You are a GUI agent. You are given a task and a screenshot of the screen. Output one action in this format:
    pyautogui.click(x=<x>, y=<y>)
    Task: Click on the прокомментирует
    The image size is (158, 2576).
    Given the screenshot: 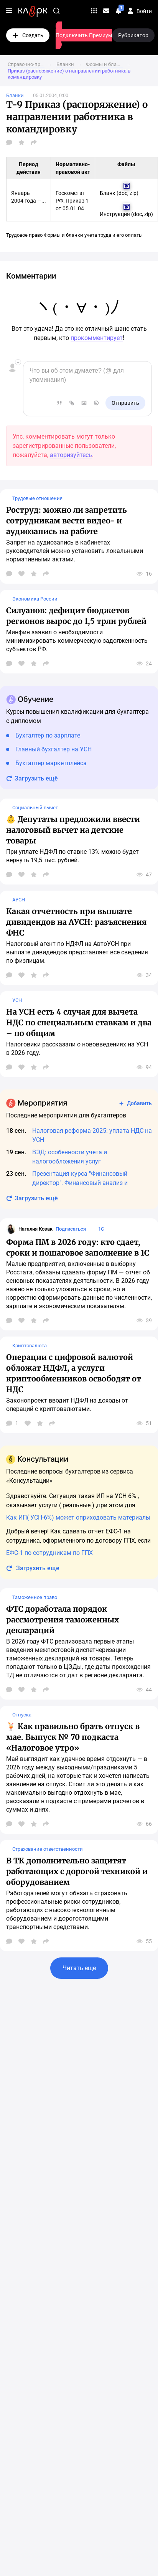 What is the action you would take?
    pyautogui.click(x=97, y=338)
    